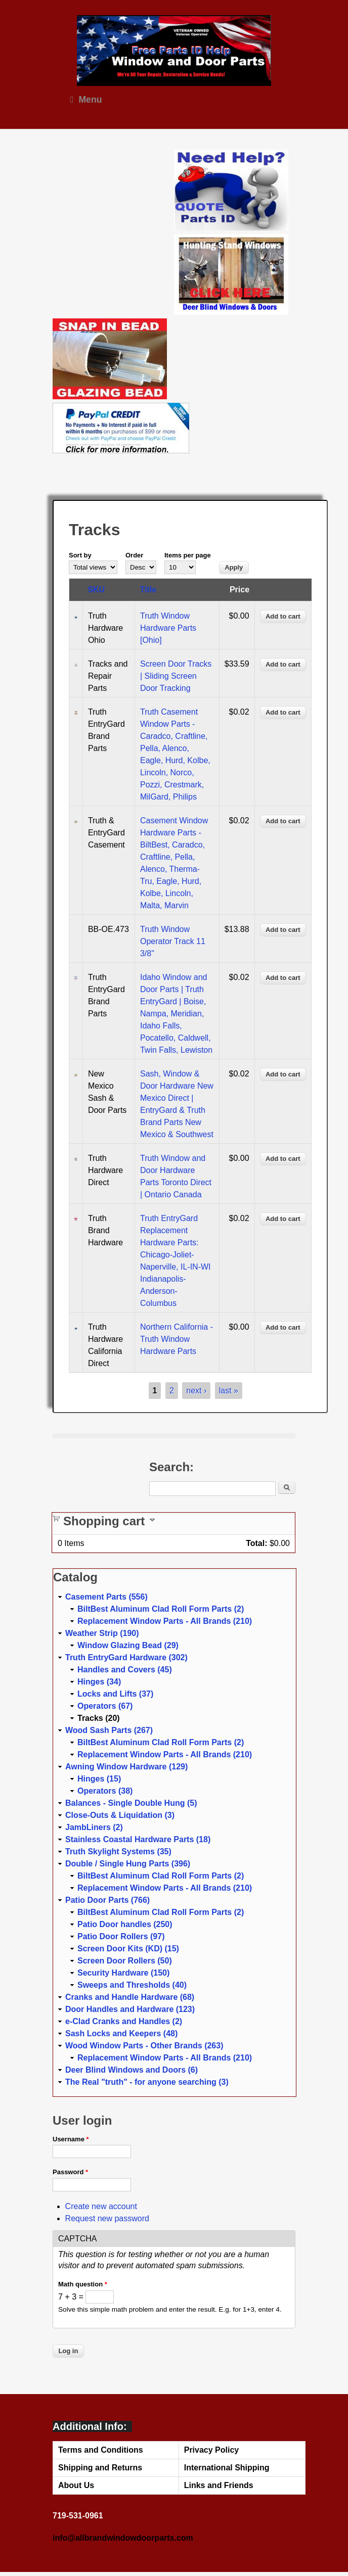 The width and height of the screenshot is (348, 2576). Describe the element at coordinates (175, 676) in the screenshot. I see `Screen Door Tracks | Sliding Screen Door Tracking` at that location.